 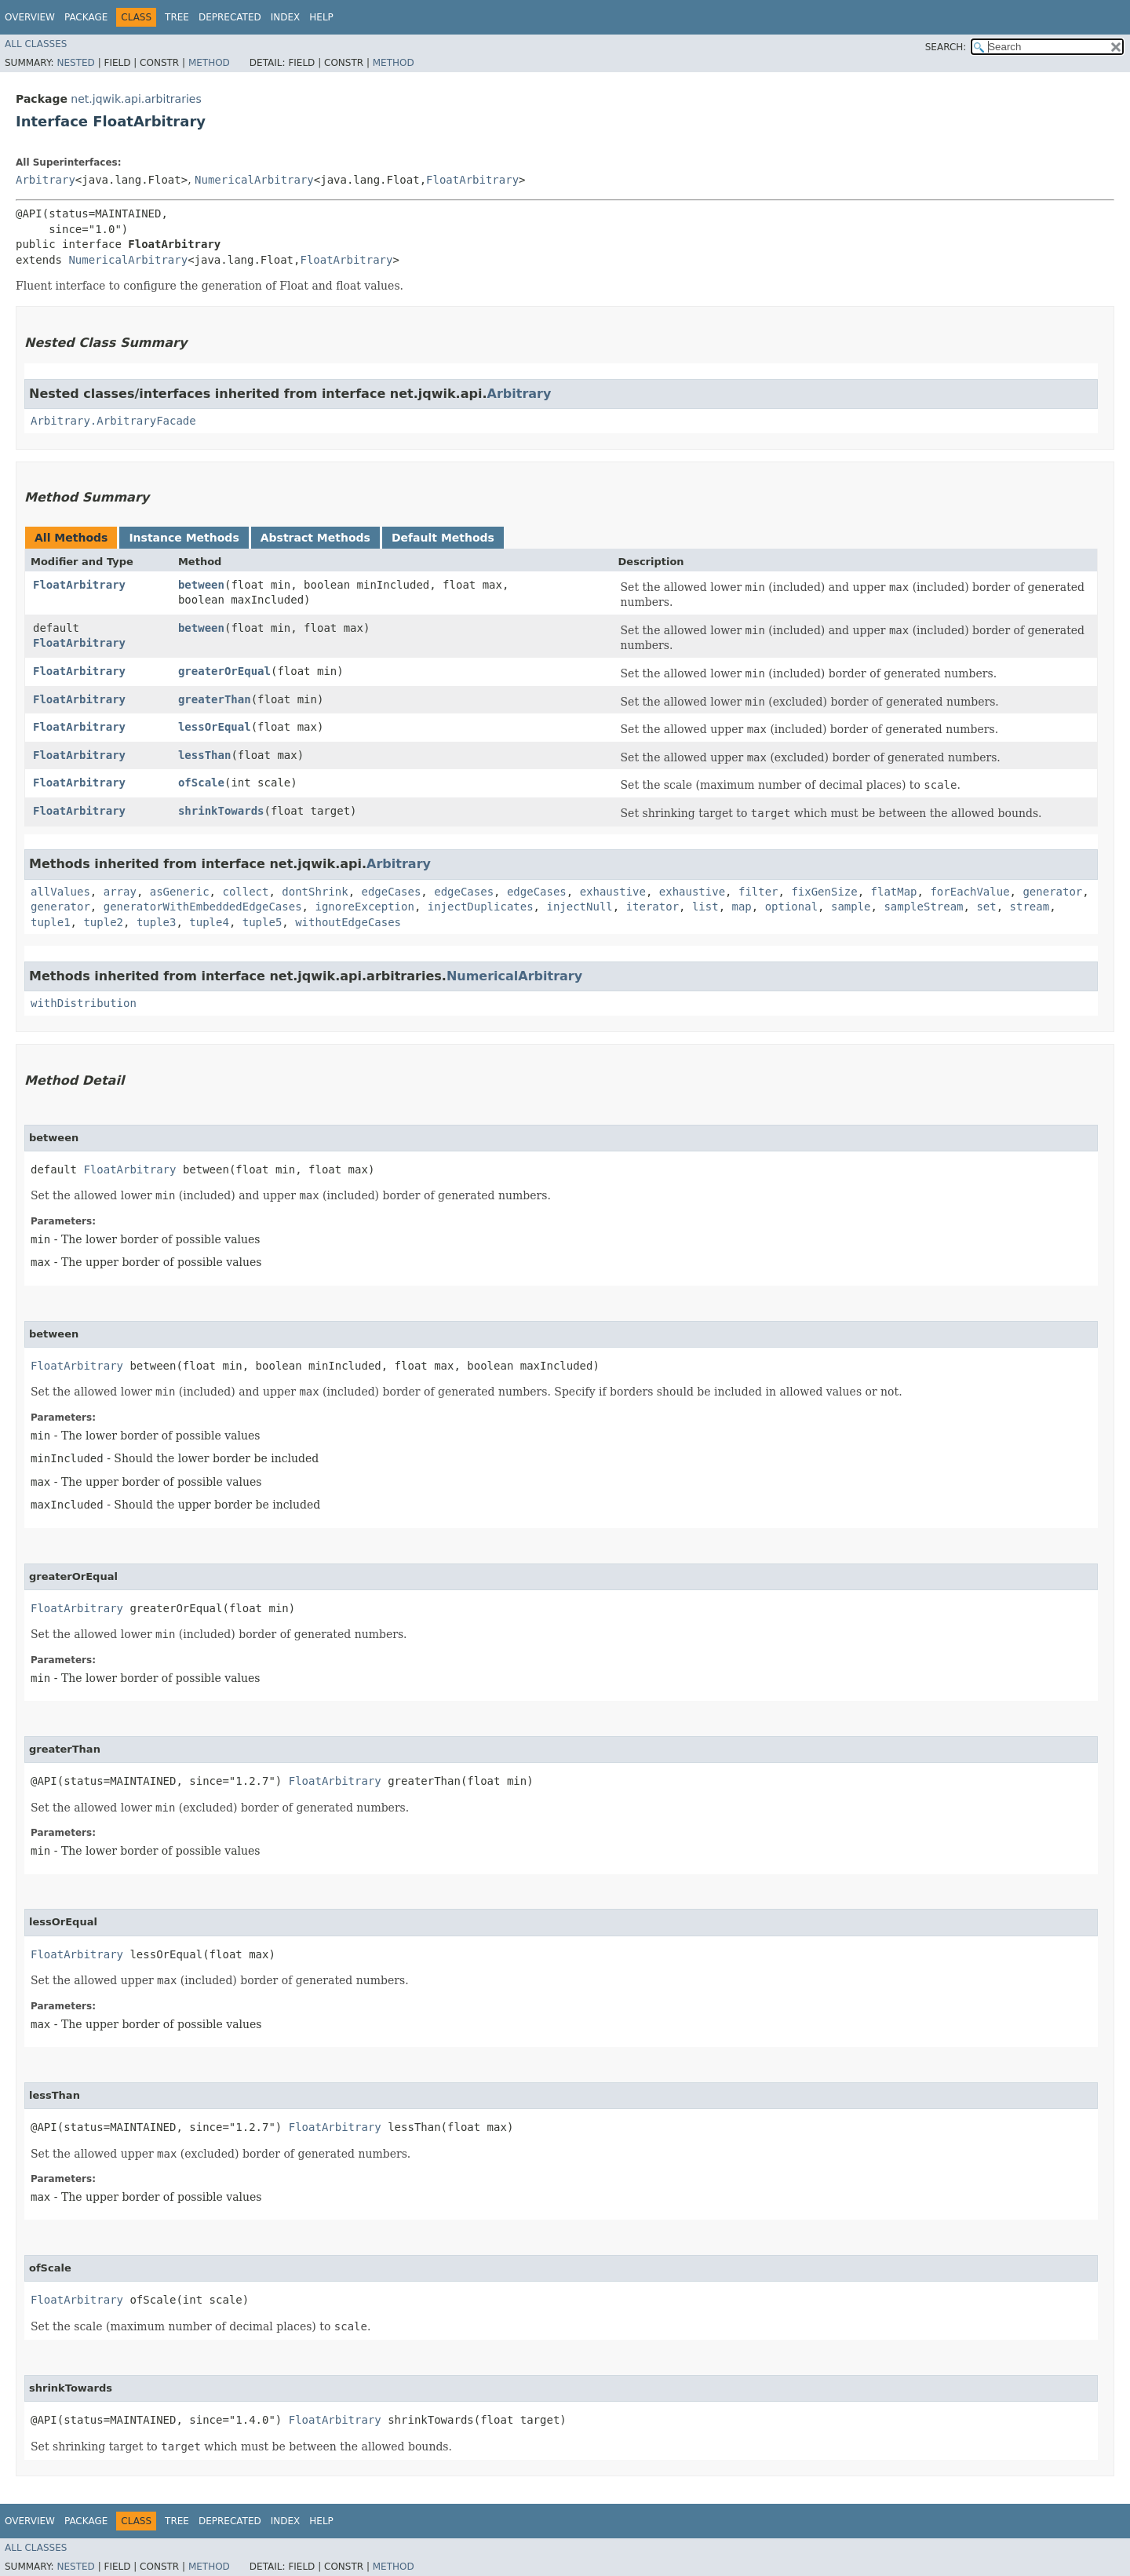 I want to click on greaterOrEqual, so click(x=224, y=671).